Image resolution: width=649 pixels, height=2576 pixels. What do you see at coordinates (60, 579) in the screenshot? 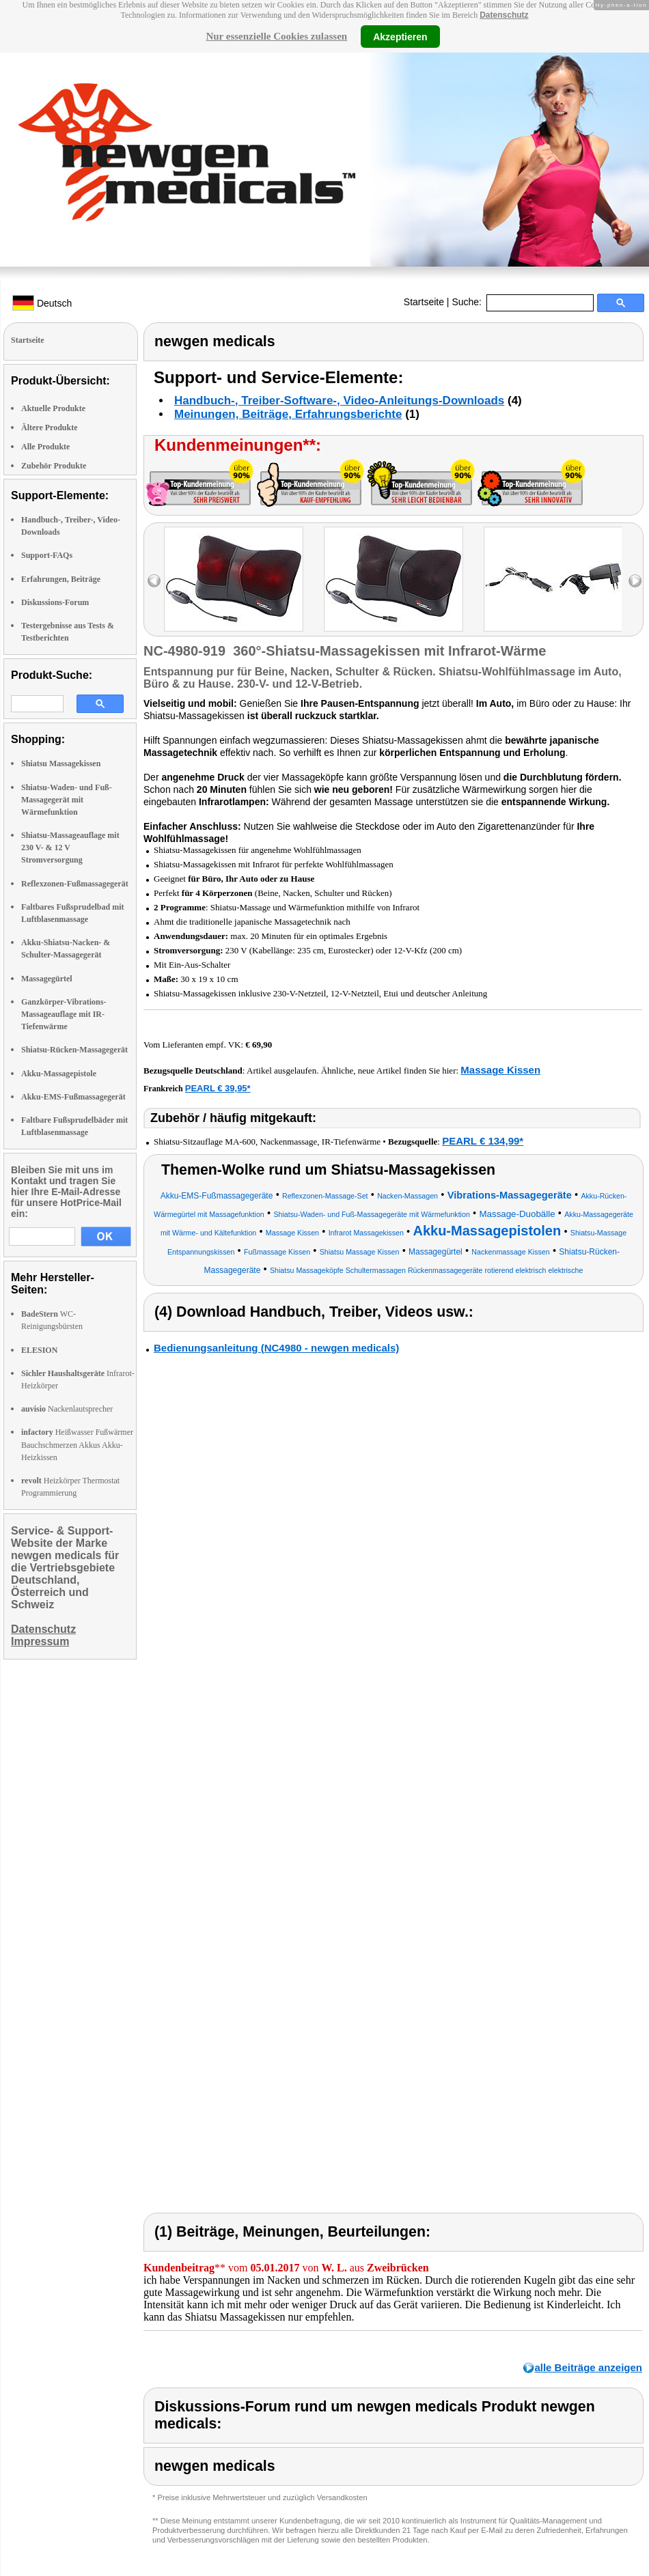
I see `Erfahrungen, Beiträge` at bounding box center [60, 579].